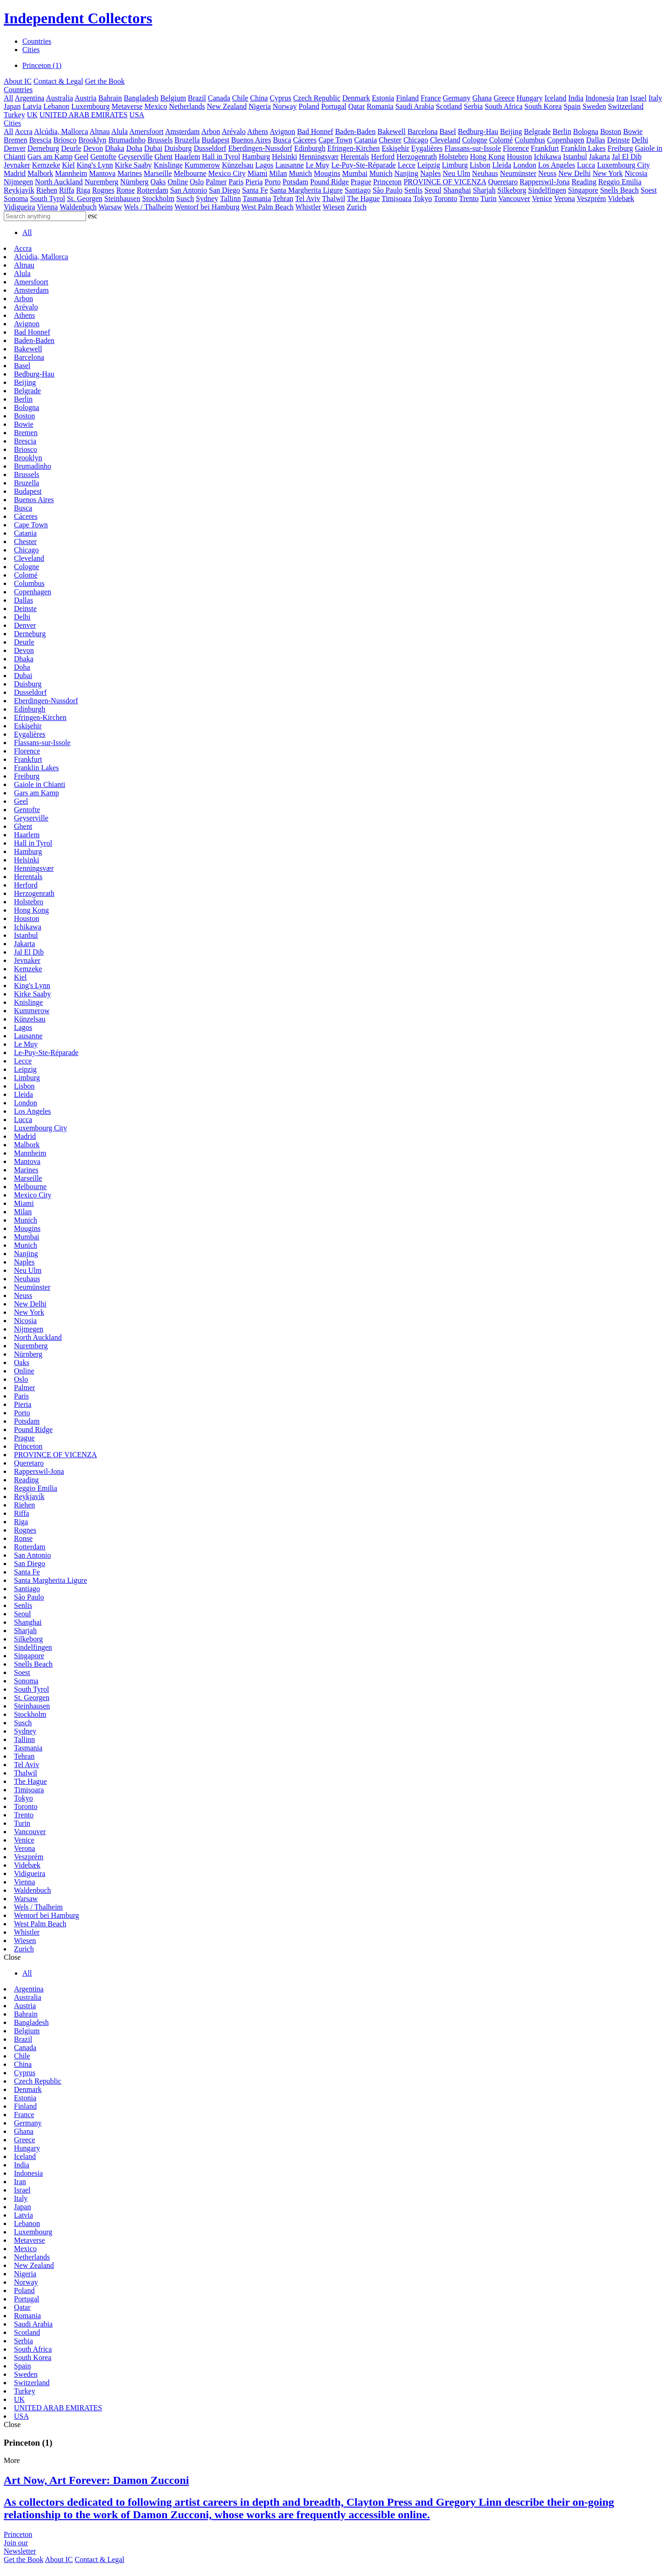 The height and width of the screenshot is (2576, 670). I want to click on Dallas, so click(595, 140).